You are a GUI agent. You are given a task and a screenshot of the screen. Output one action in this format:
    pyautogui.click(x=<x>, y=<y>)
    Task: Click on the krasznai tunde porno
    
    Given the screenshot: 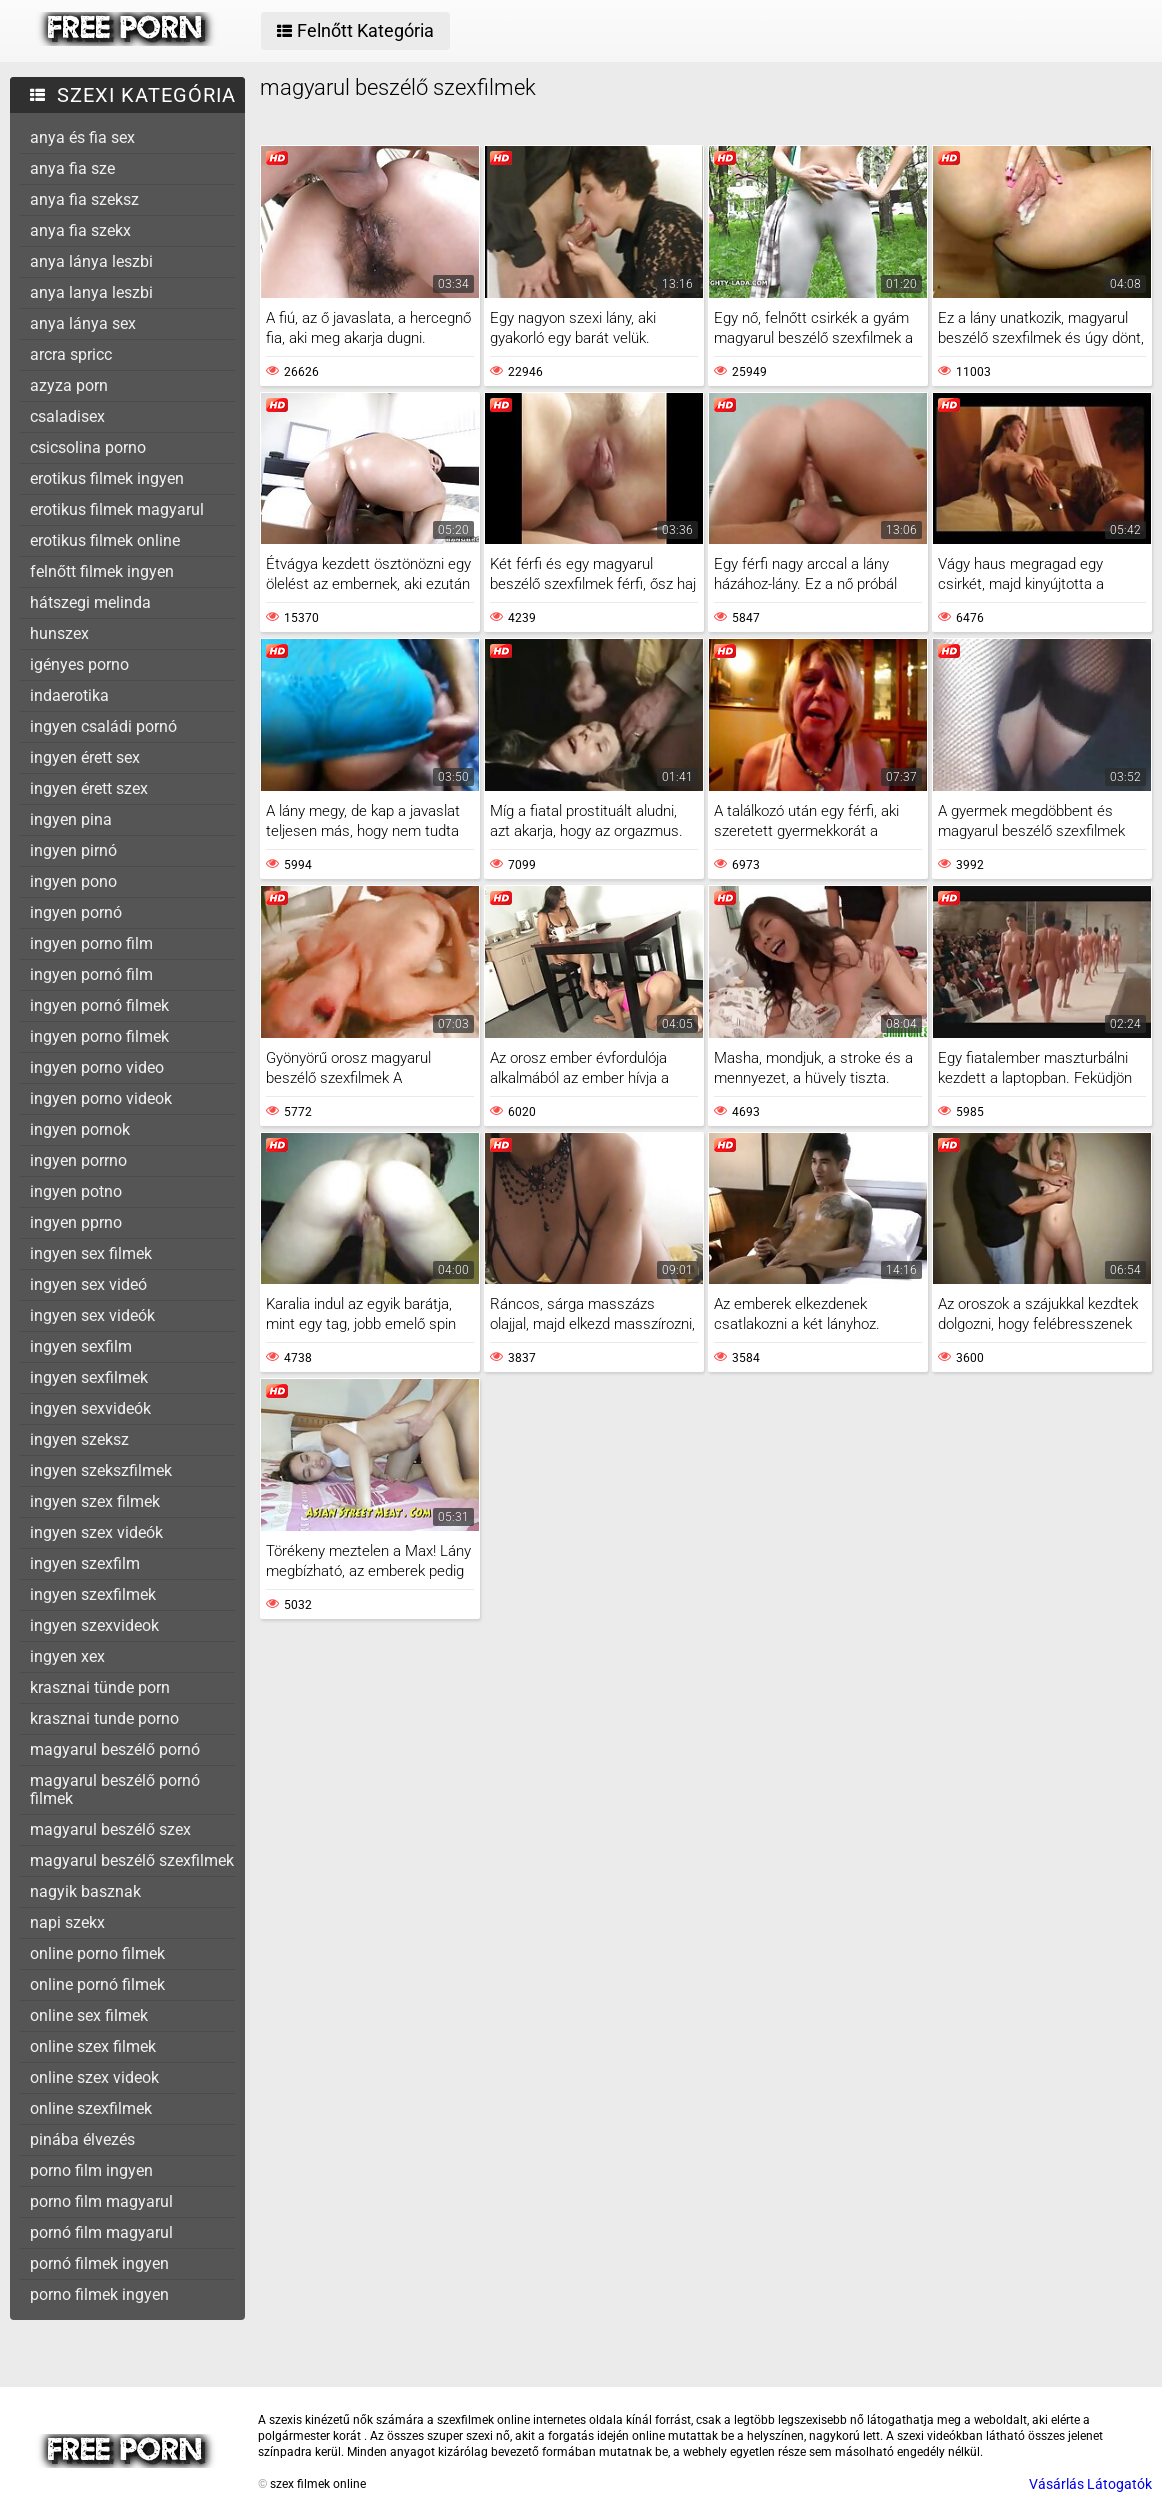 What is the action you would take?
    pyautogui.click(x=104, y=1718)
    